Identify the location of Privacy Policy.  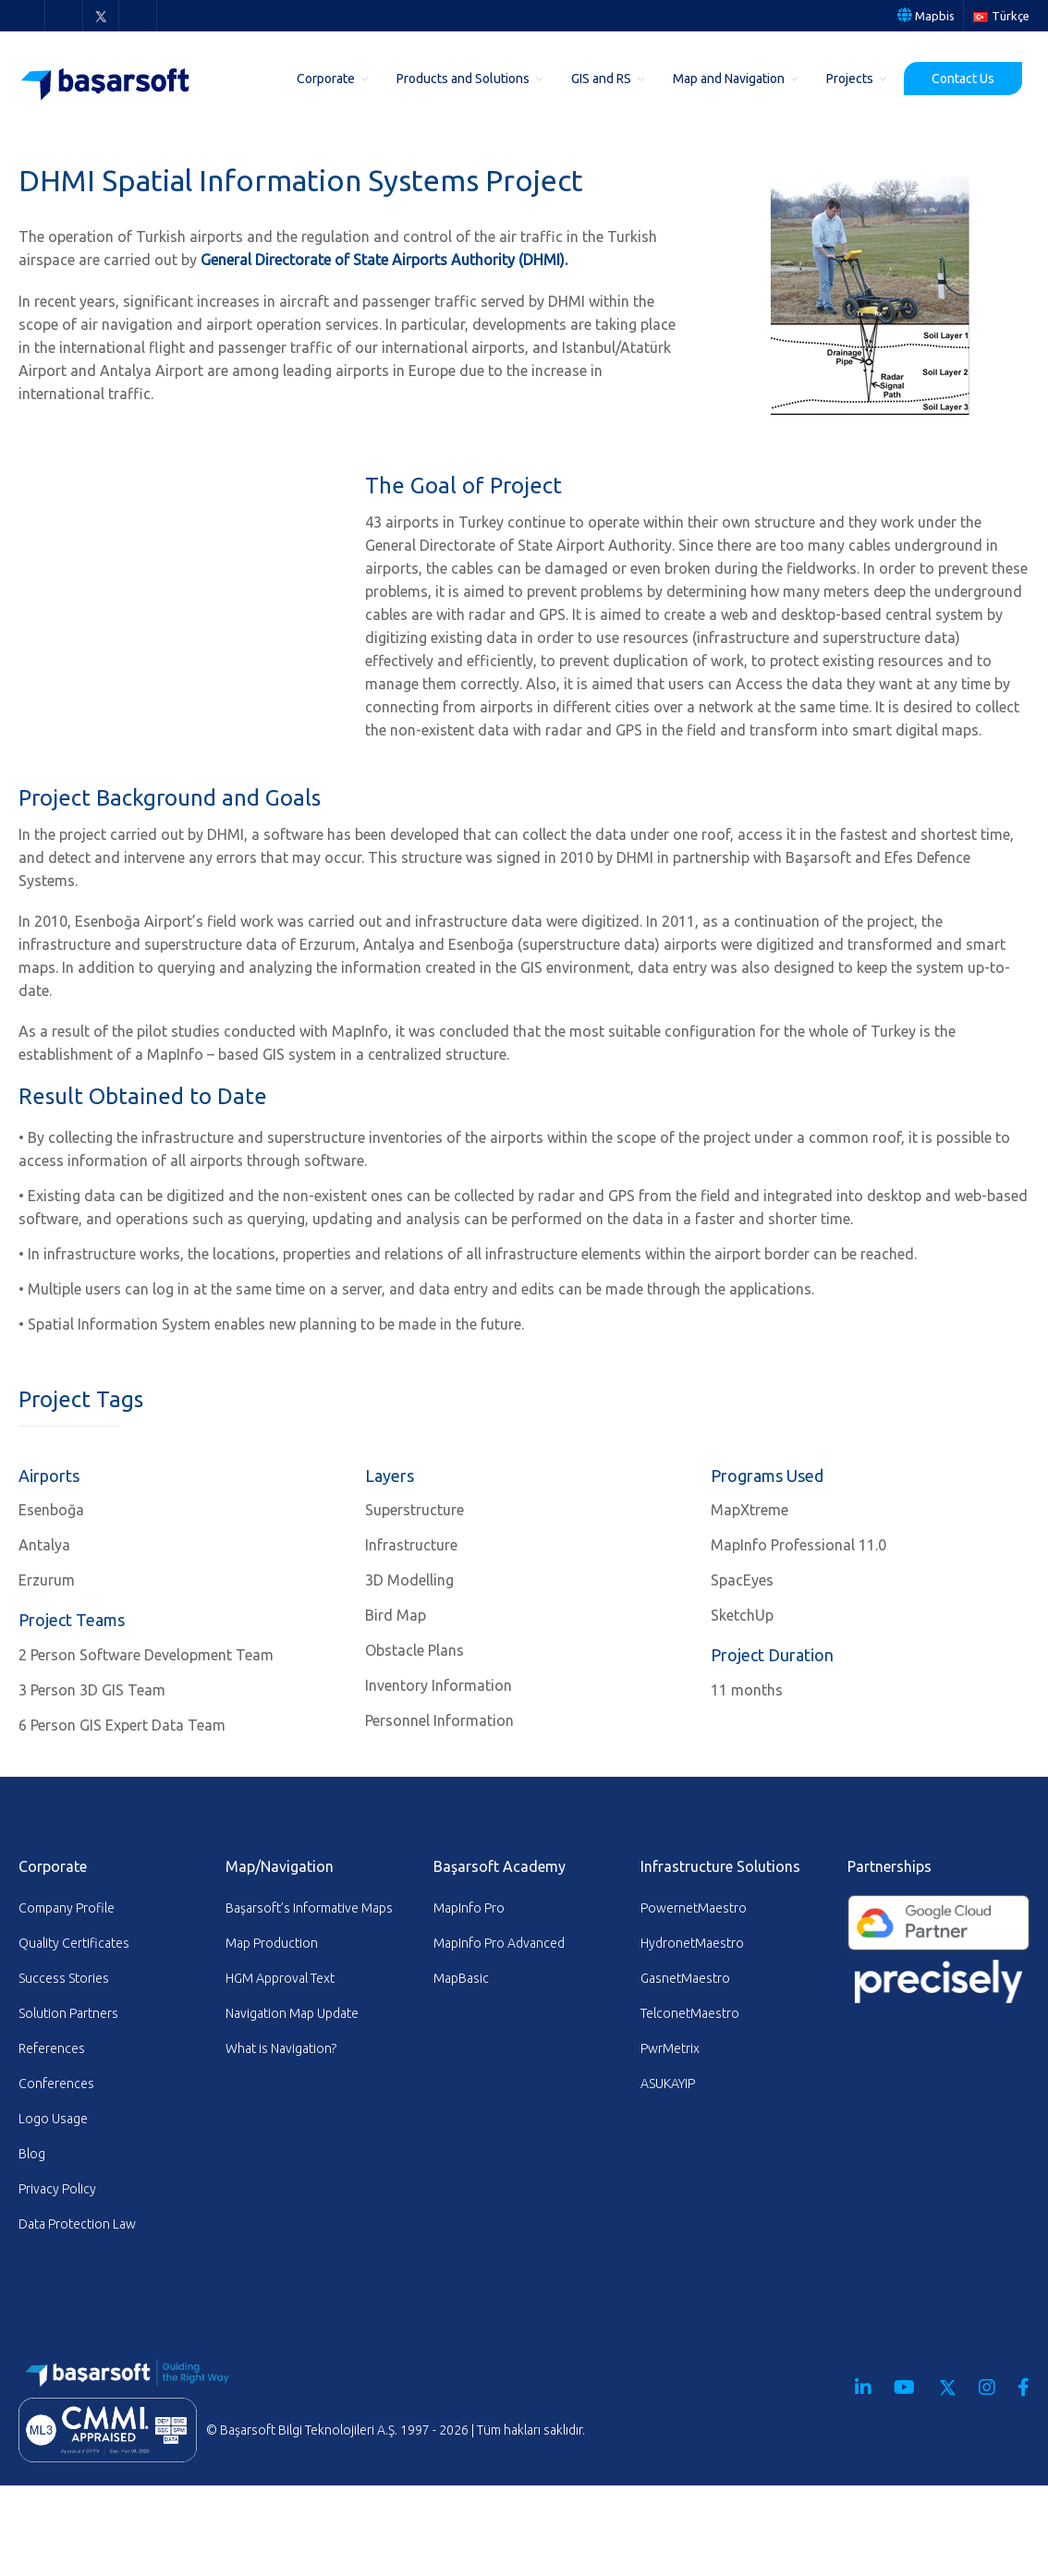
(57, 2188).